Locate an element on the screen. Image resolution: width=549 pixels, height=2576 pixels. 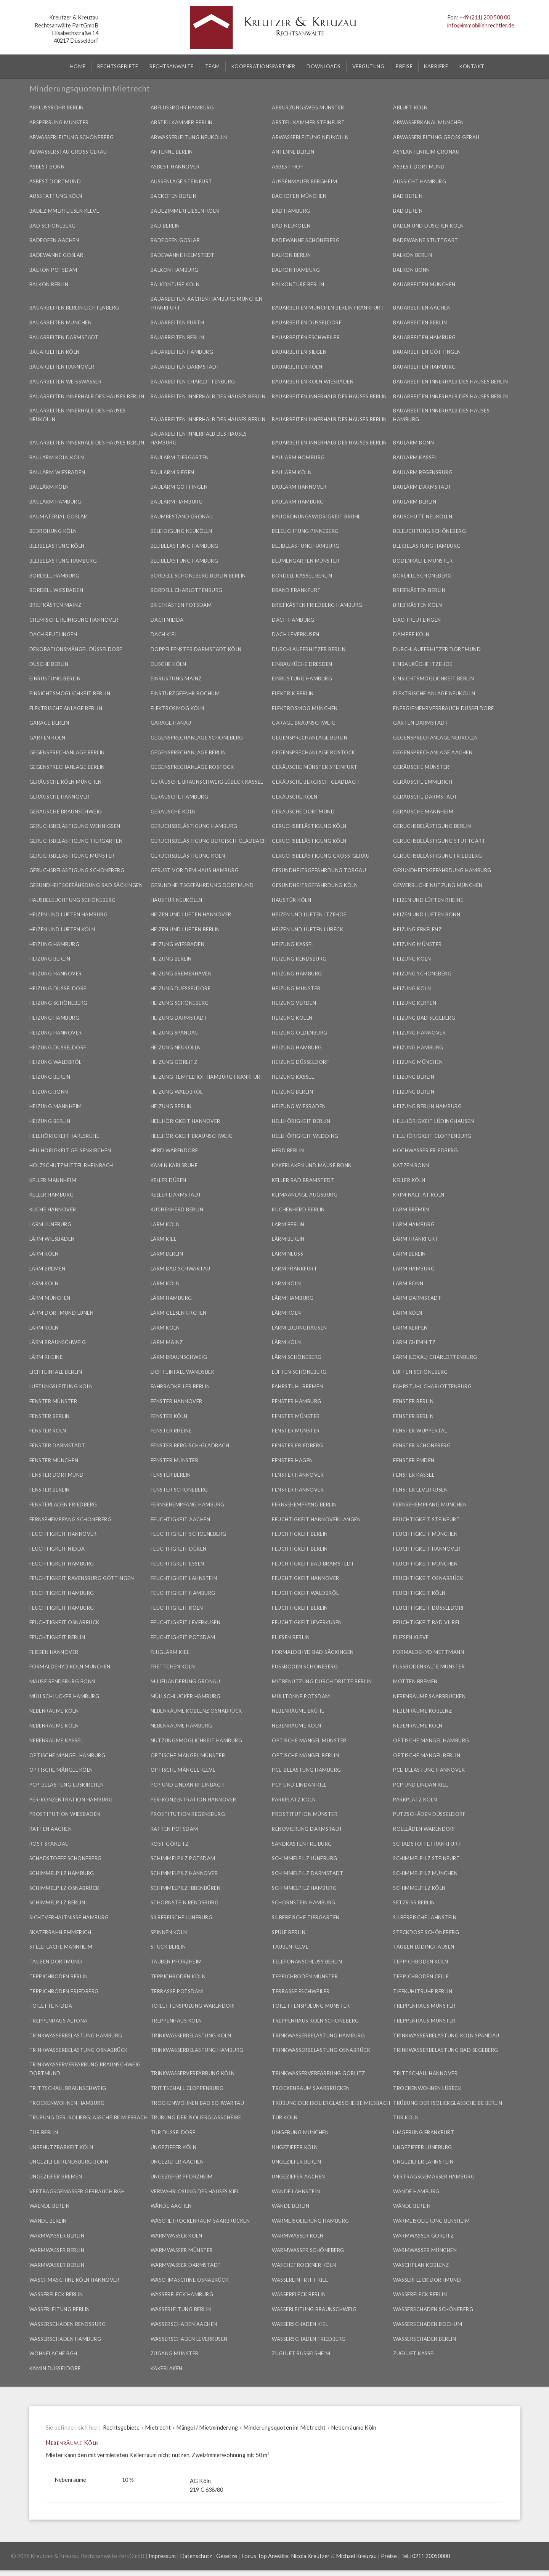
Terrasse Eschweiler is located at coordinates (301, 1991).